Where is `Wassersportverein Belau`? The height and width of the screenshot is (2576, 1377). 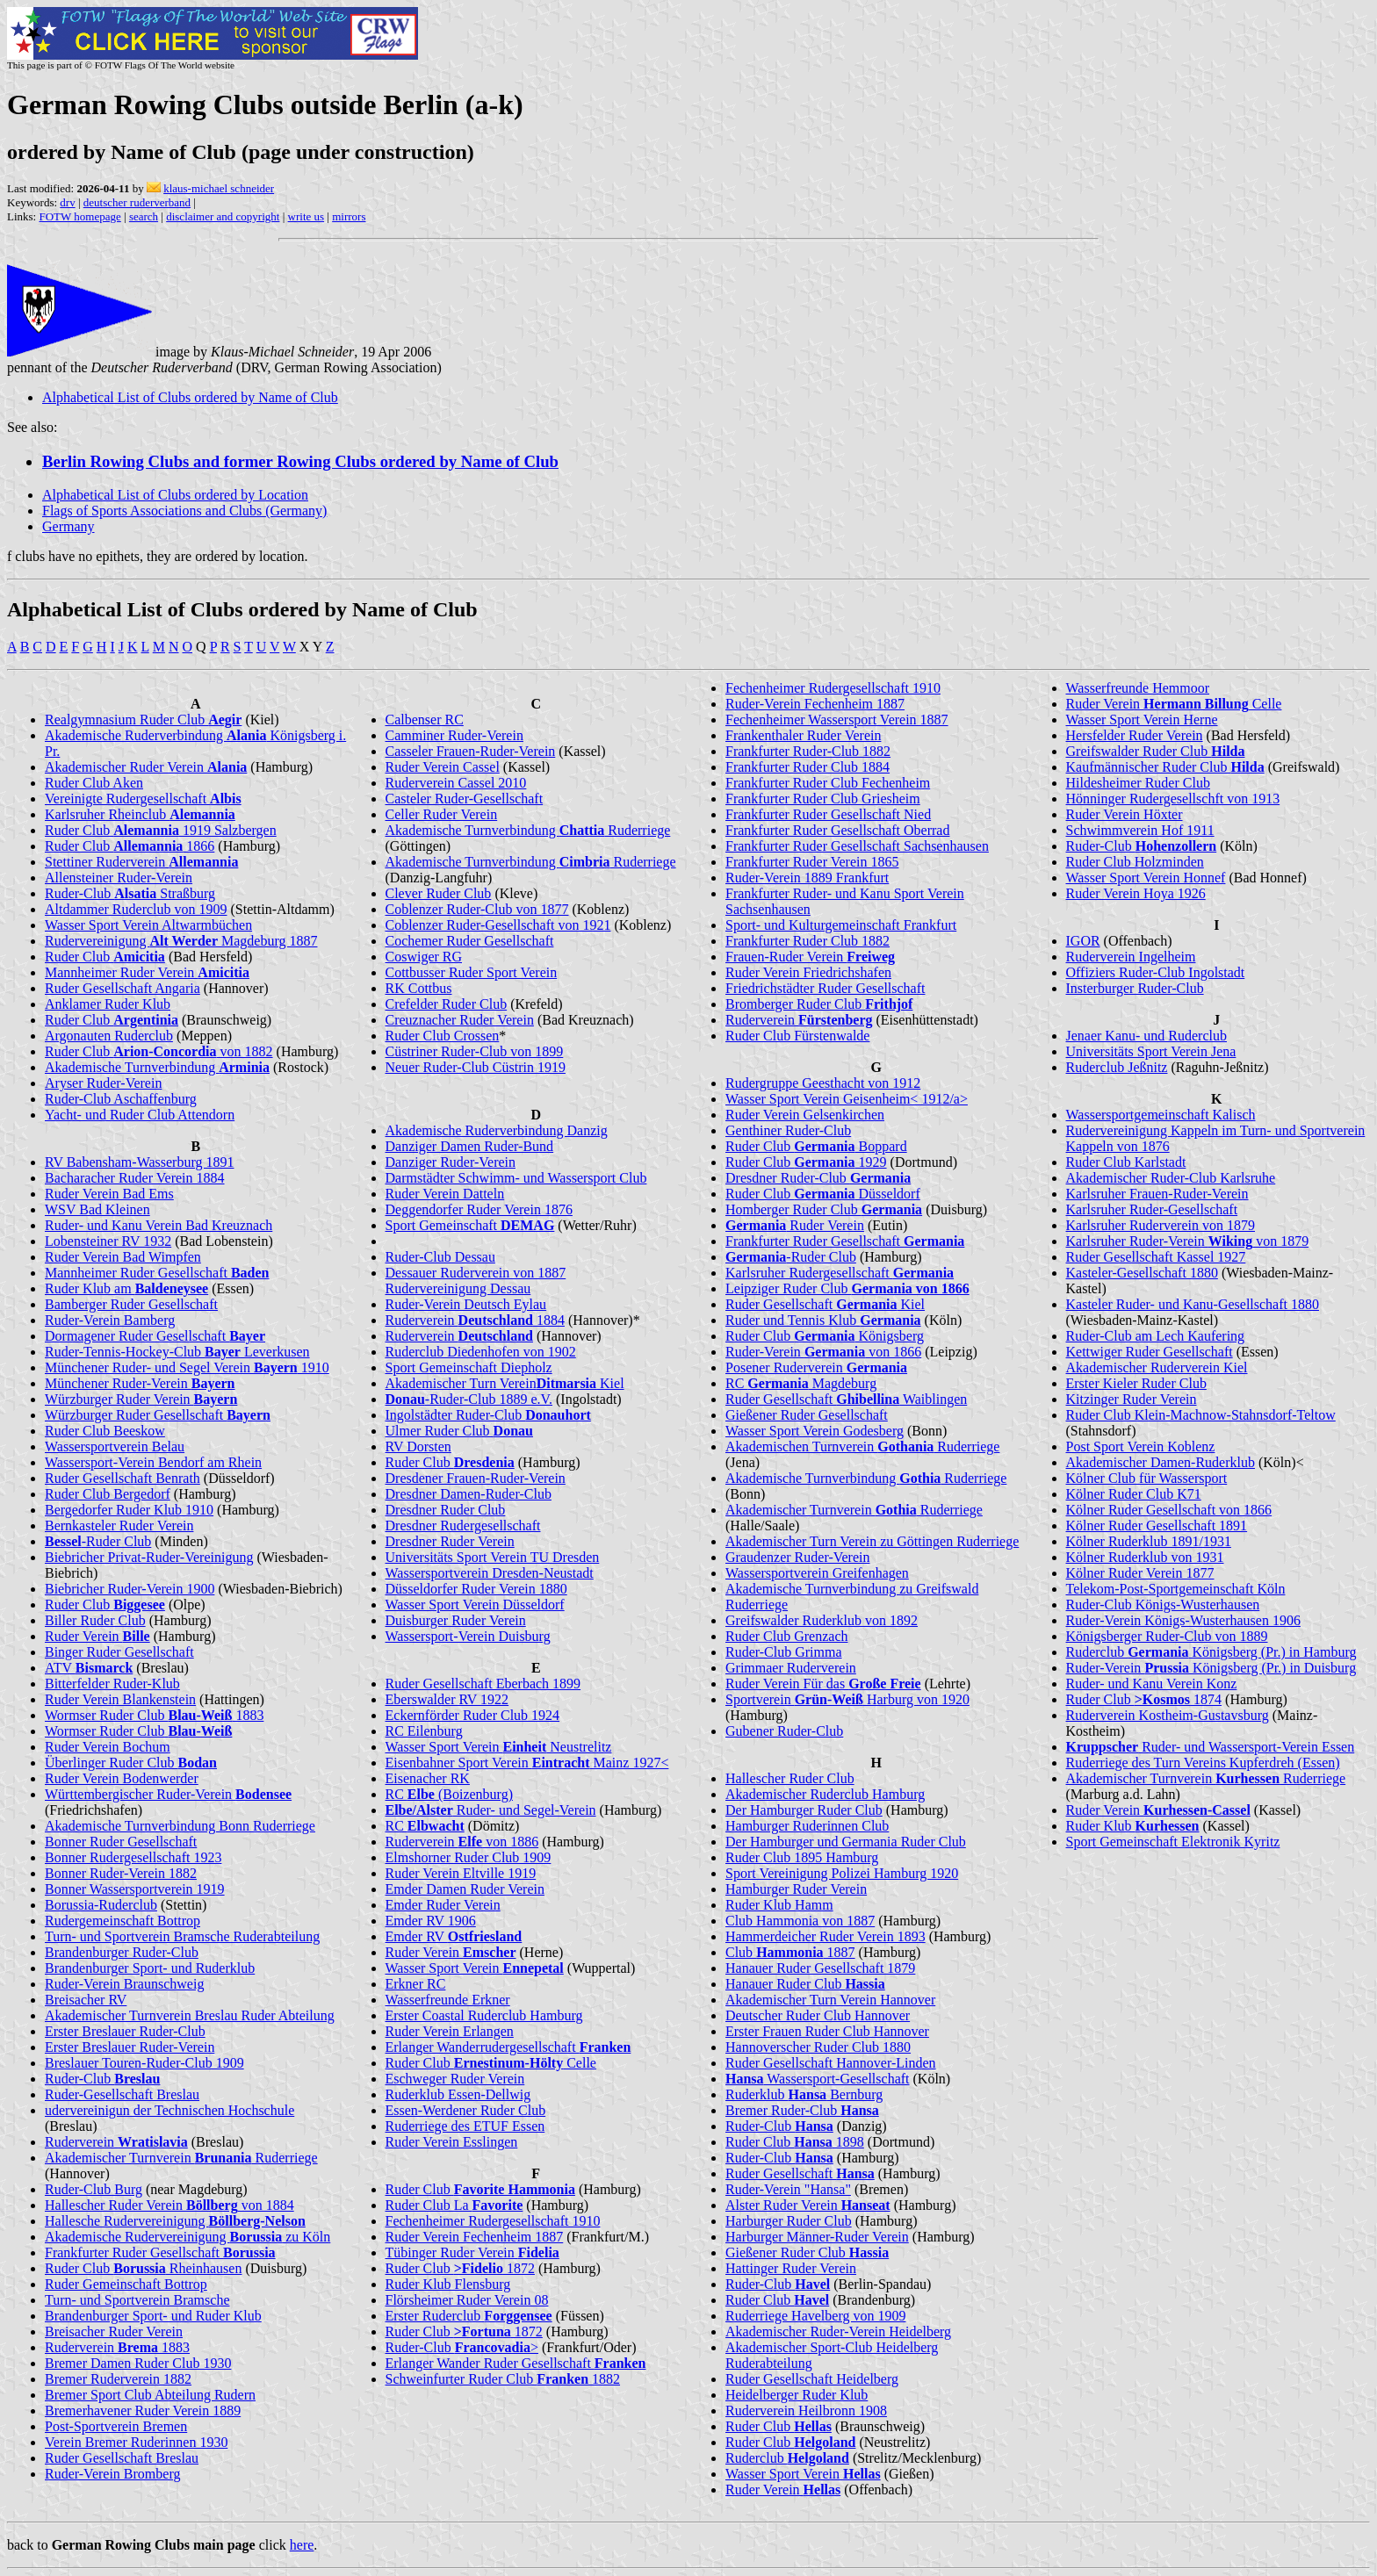
Wassersportverein Belau is located at coordinates (114, 1446).